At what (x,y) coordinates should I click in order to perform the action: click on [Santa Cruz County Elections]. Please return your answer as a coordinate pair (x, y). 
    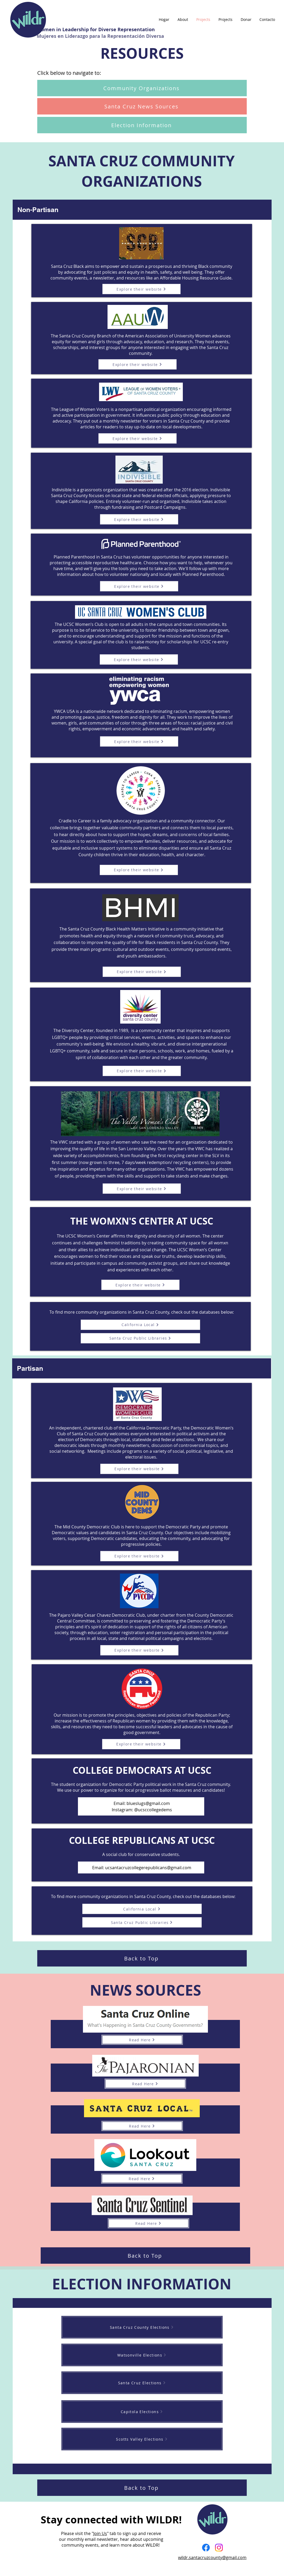
    Looking at the image, I should click on (142, 2327).